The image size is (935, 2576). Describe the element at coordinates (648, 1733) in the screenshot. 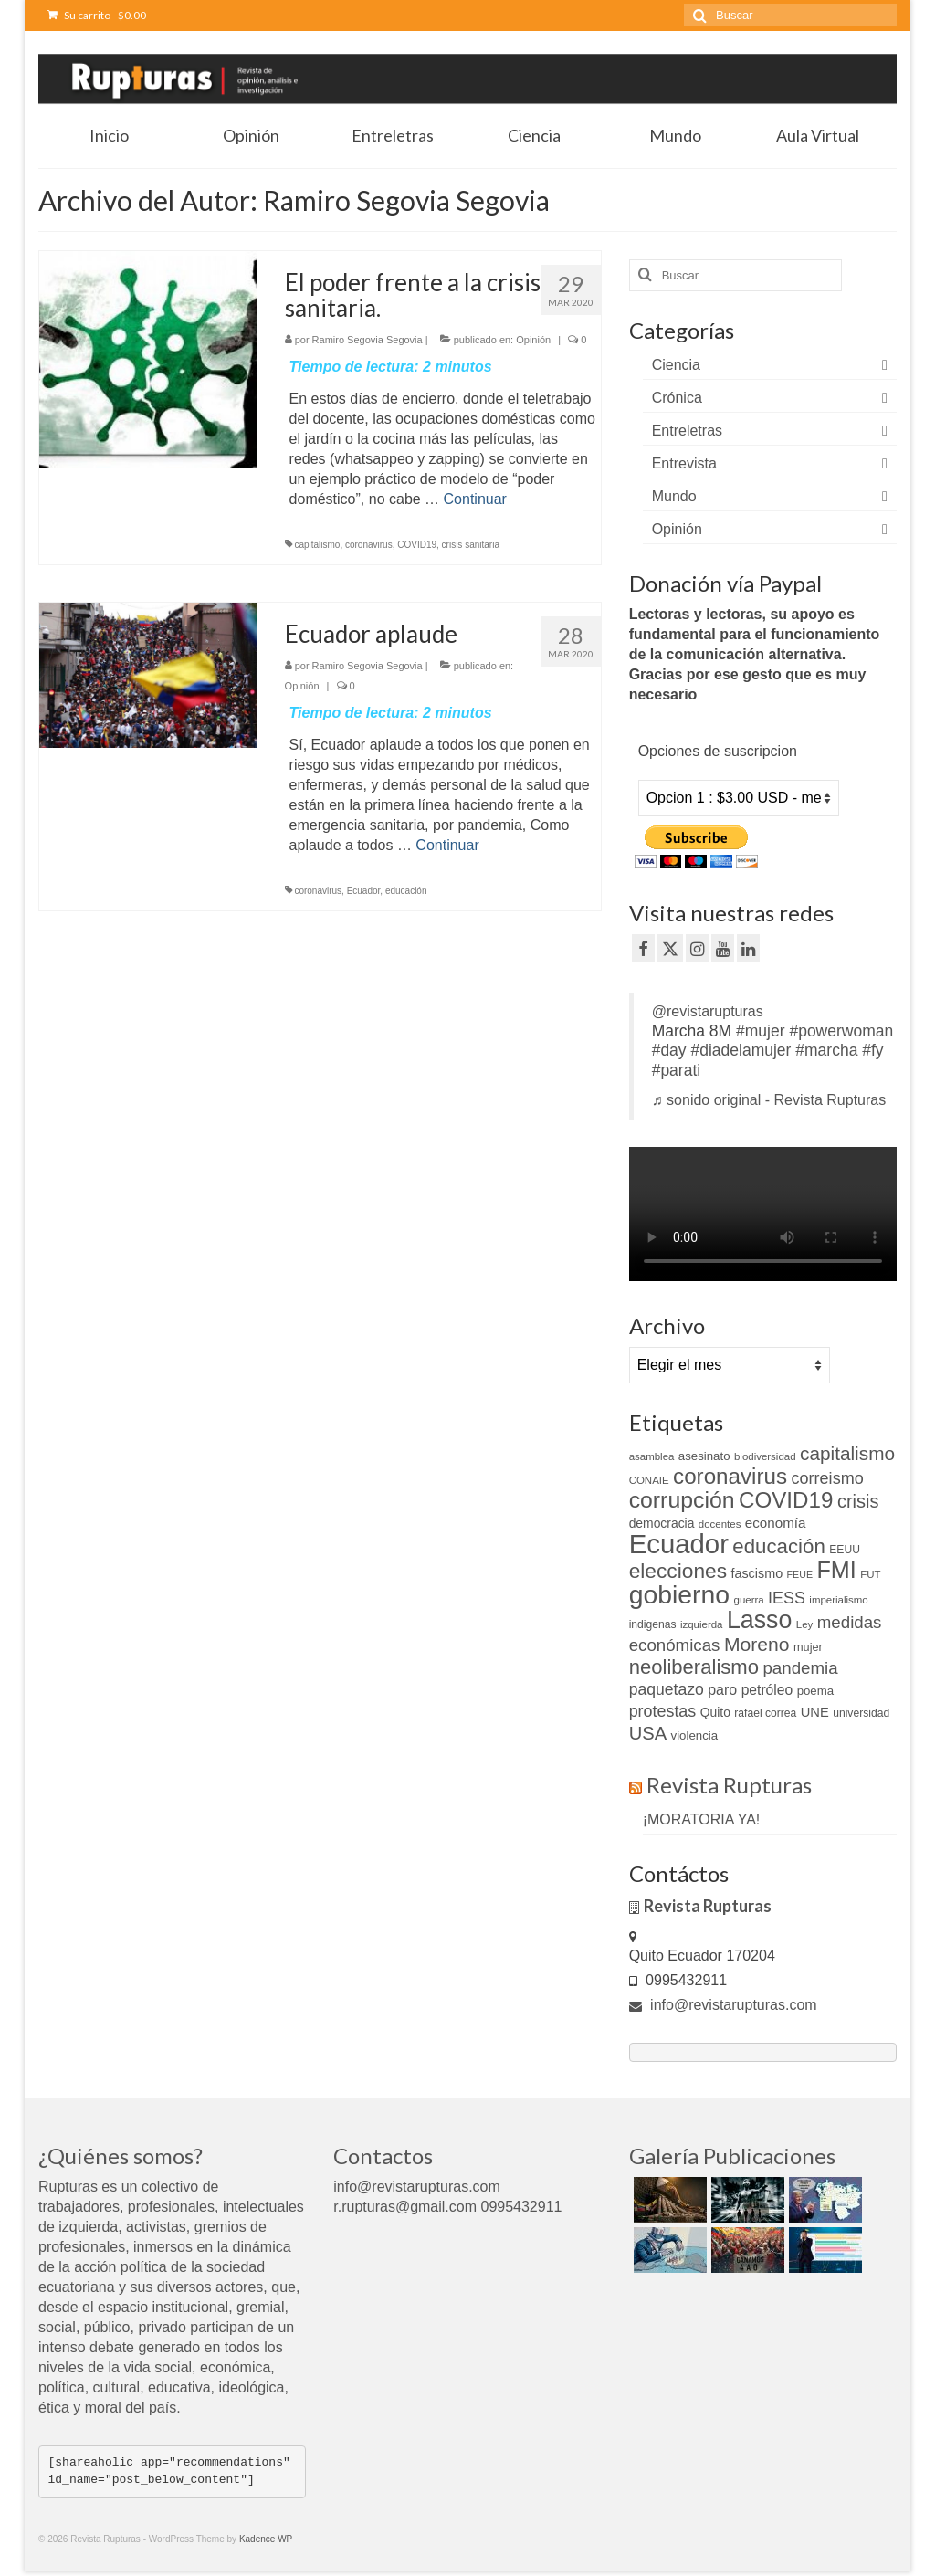

I see `USA [USA (34 elementos)]` at that location.